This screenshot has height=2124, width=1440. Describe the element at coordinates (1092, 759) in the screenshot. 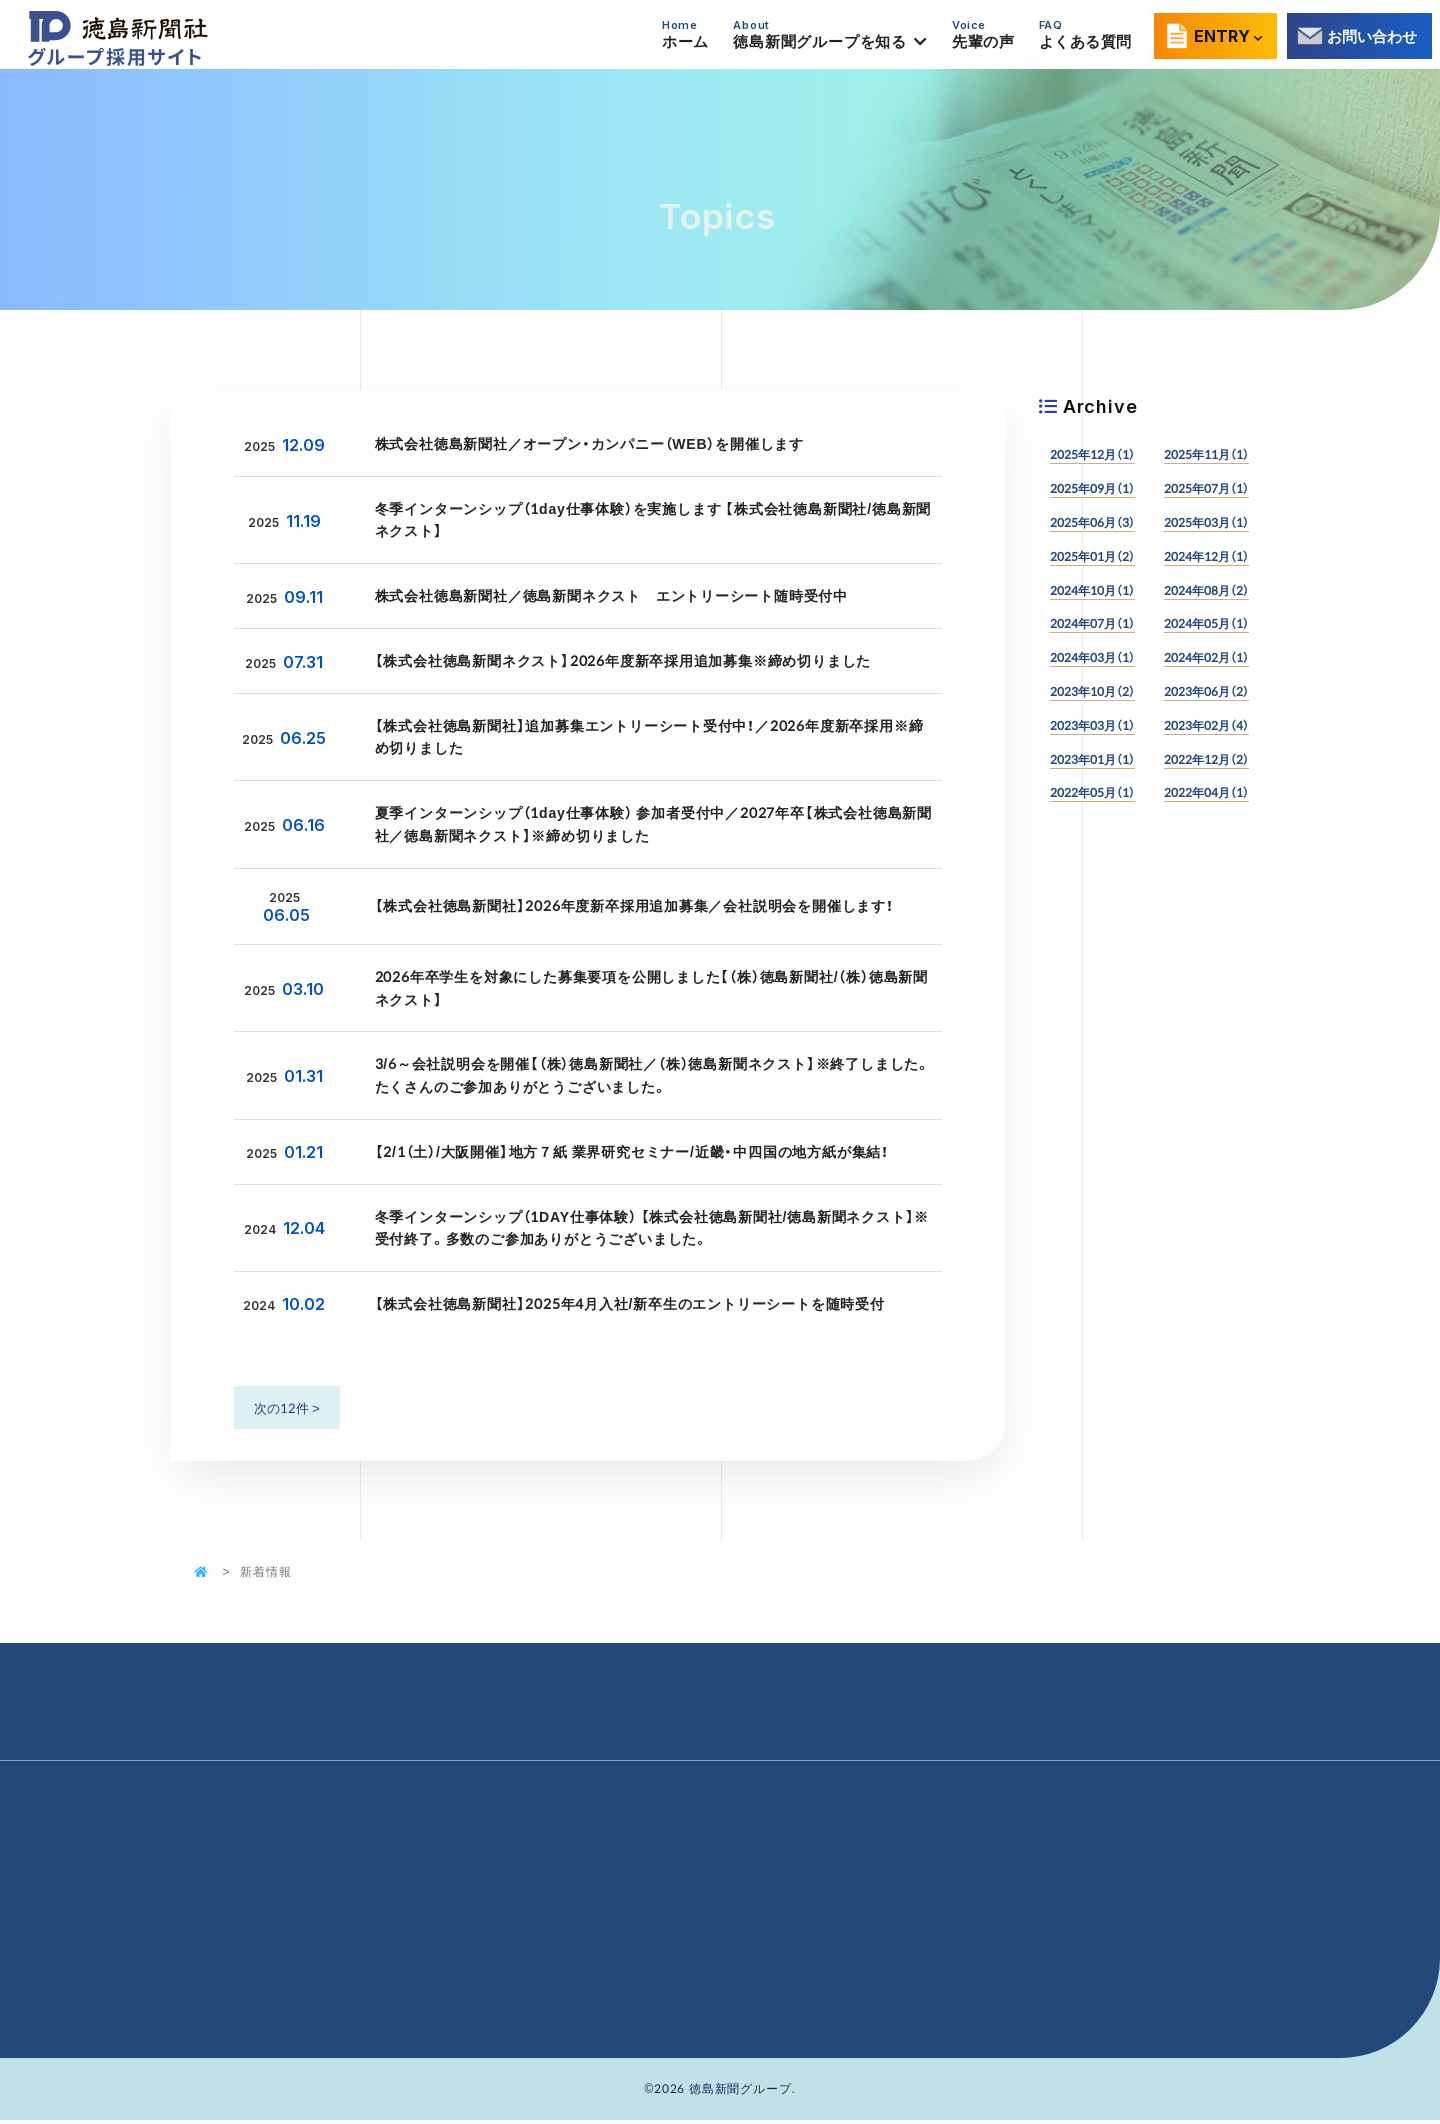

I see `2023年01月（1）` at that location.